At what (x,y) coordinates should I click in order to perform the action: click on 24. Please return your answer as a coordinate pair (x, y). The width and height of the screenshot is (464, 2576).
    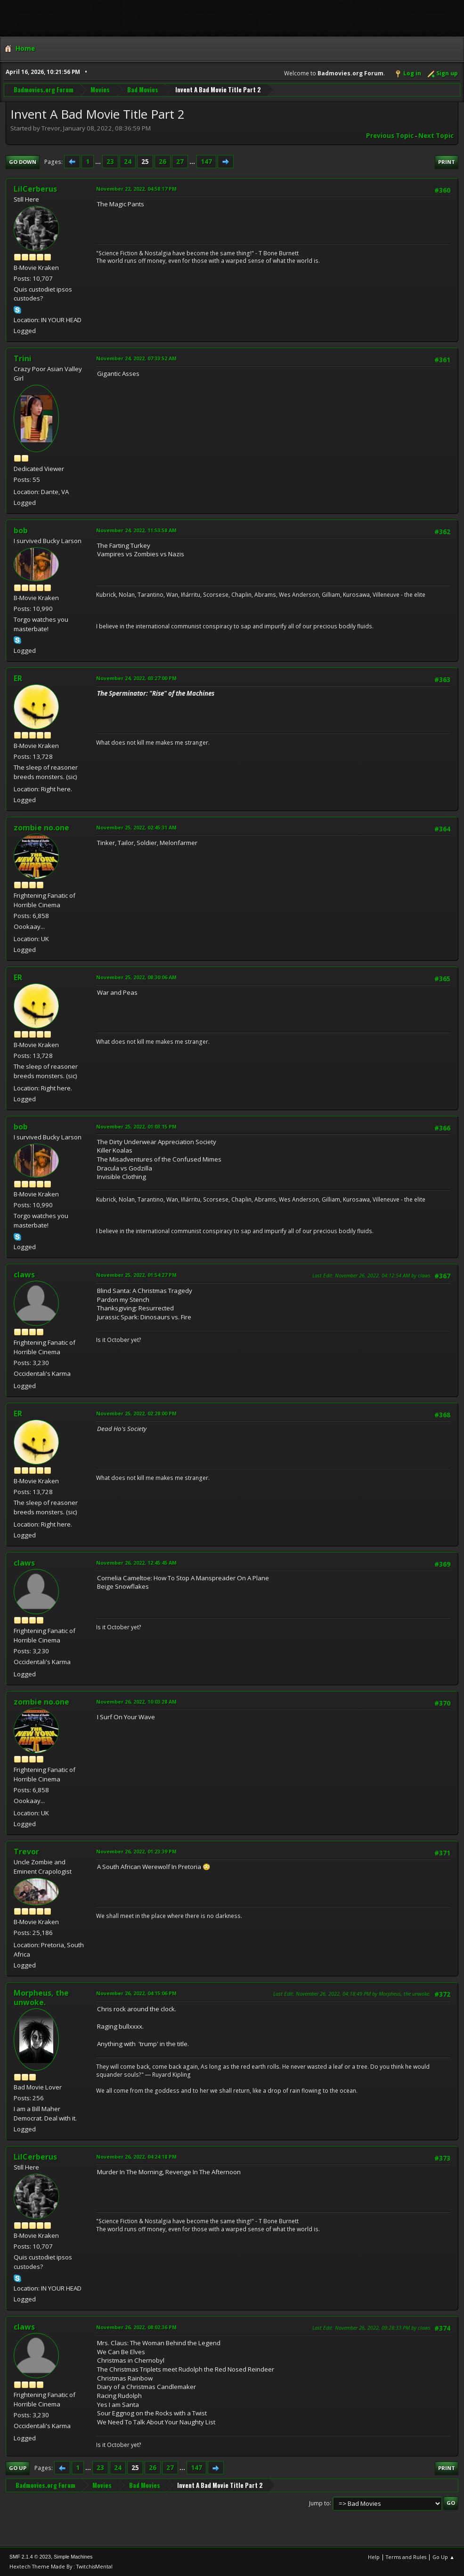
    Looking at the image, I should click on (127, 161).